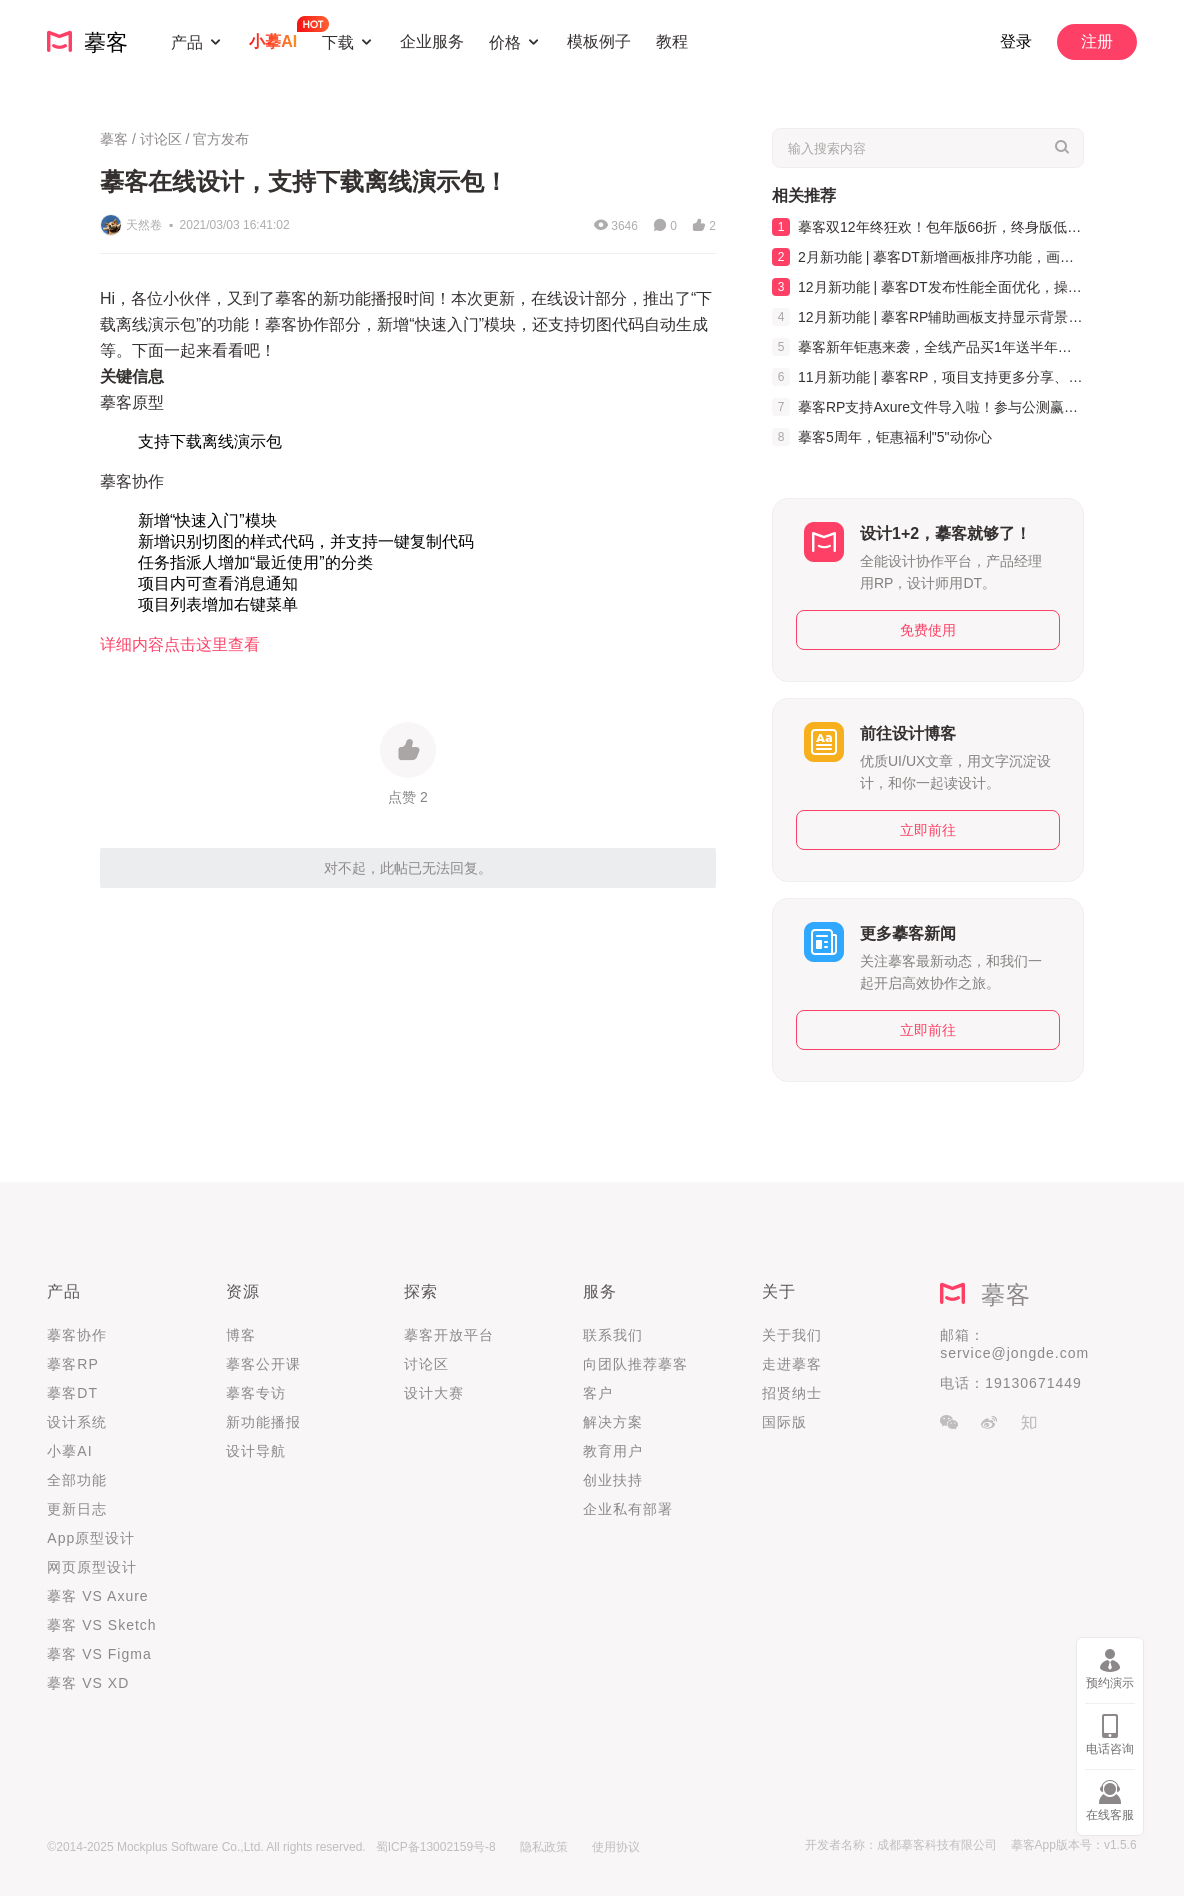 The image size is (1184, 1896). Describe the element at coordinates (180, 644) in the screenshot. I see `详细内容点击这里查看` at that location.